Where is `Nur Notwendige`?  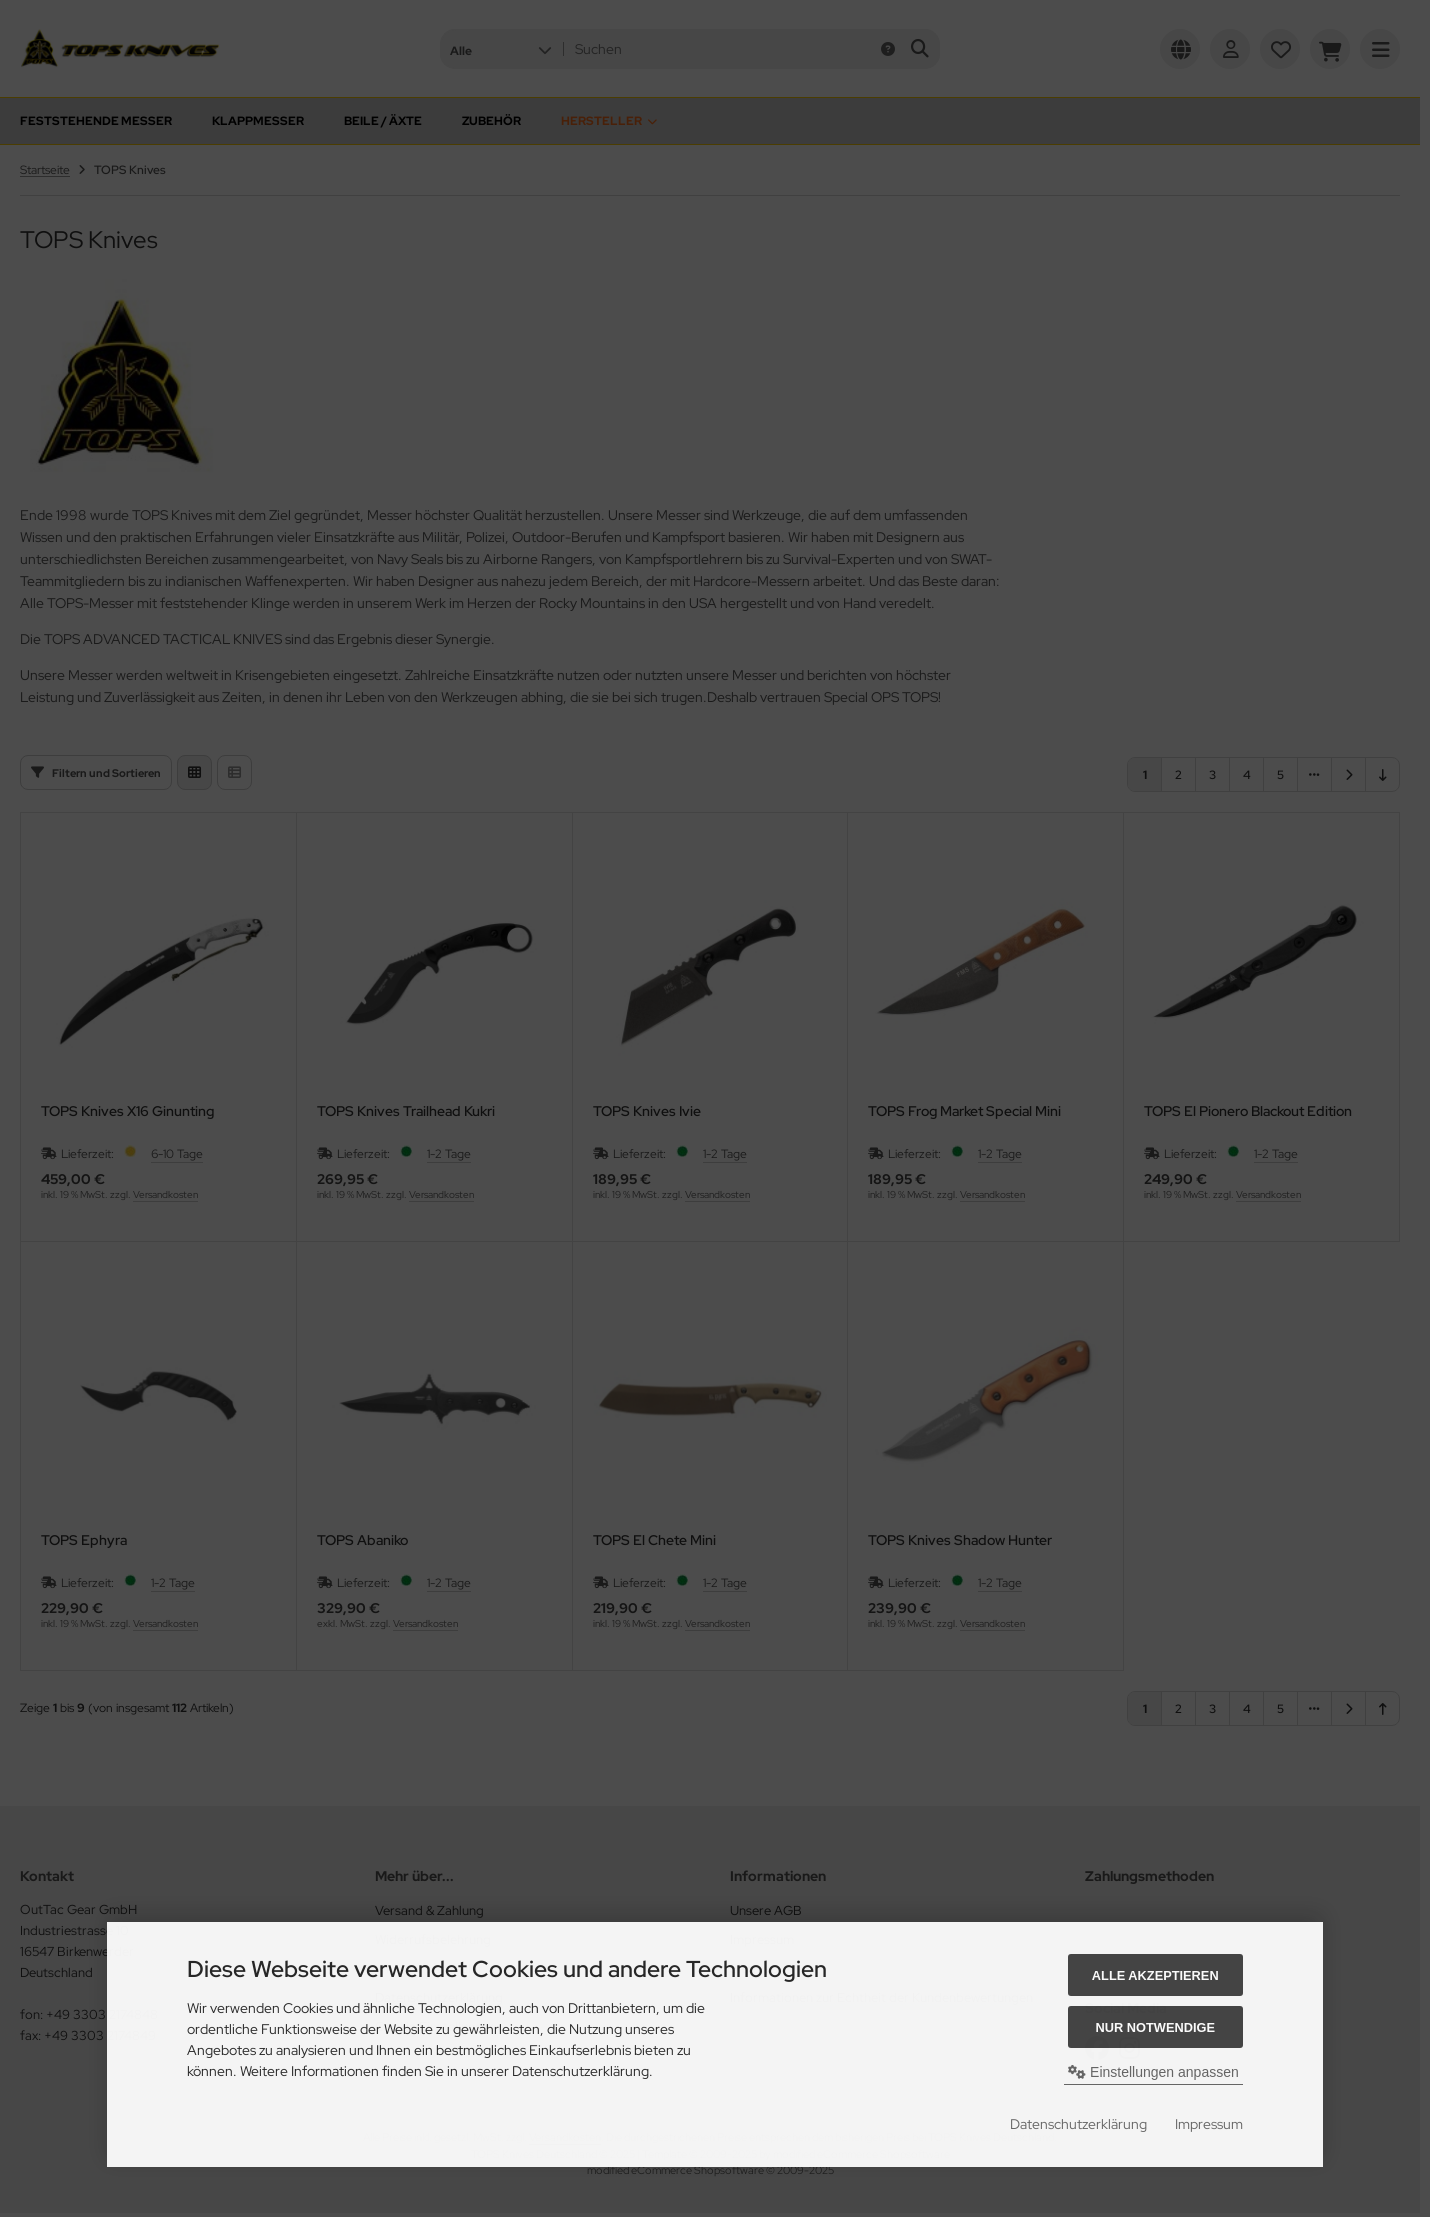 Nur Notwendige is located at coordinates (1155, 2027).